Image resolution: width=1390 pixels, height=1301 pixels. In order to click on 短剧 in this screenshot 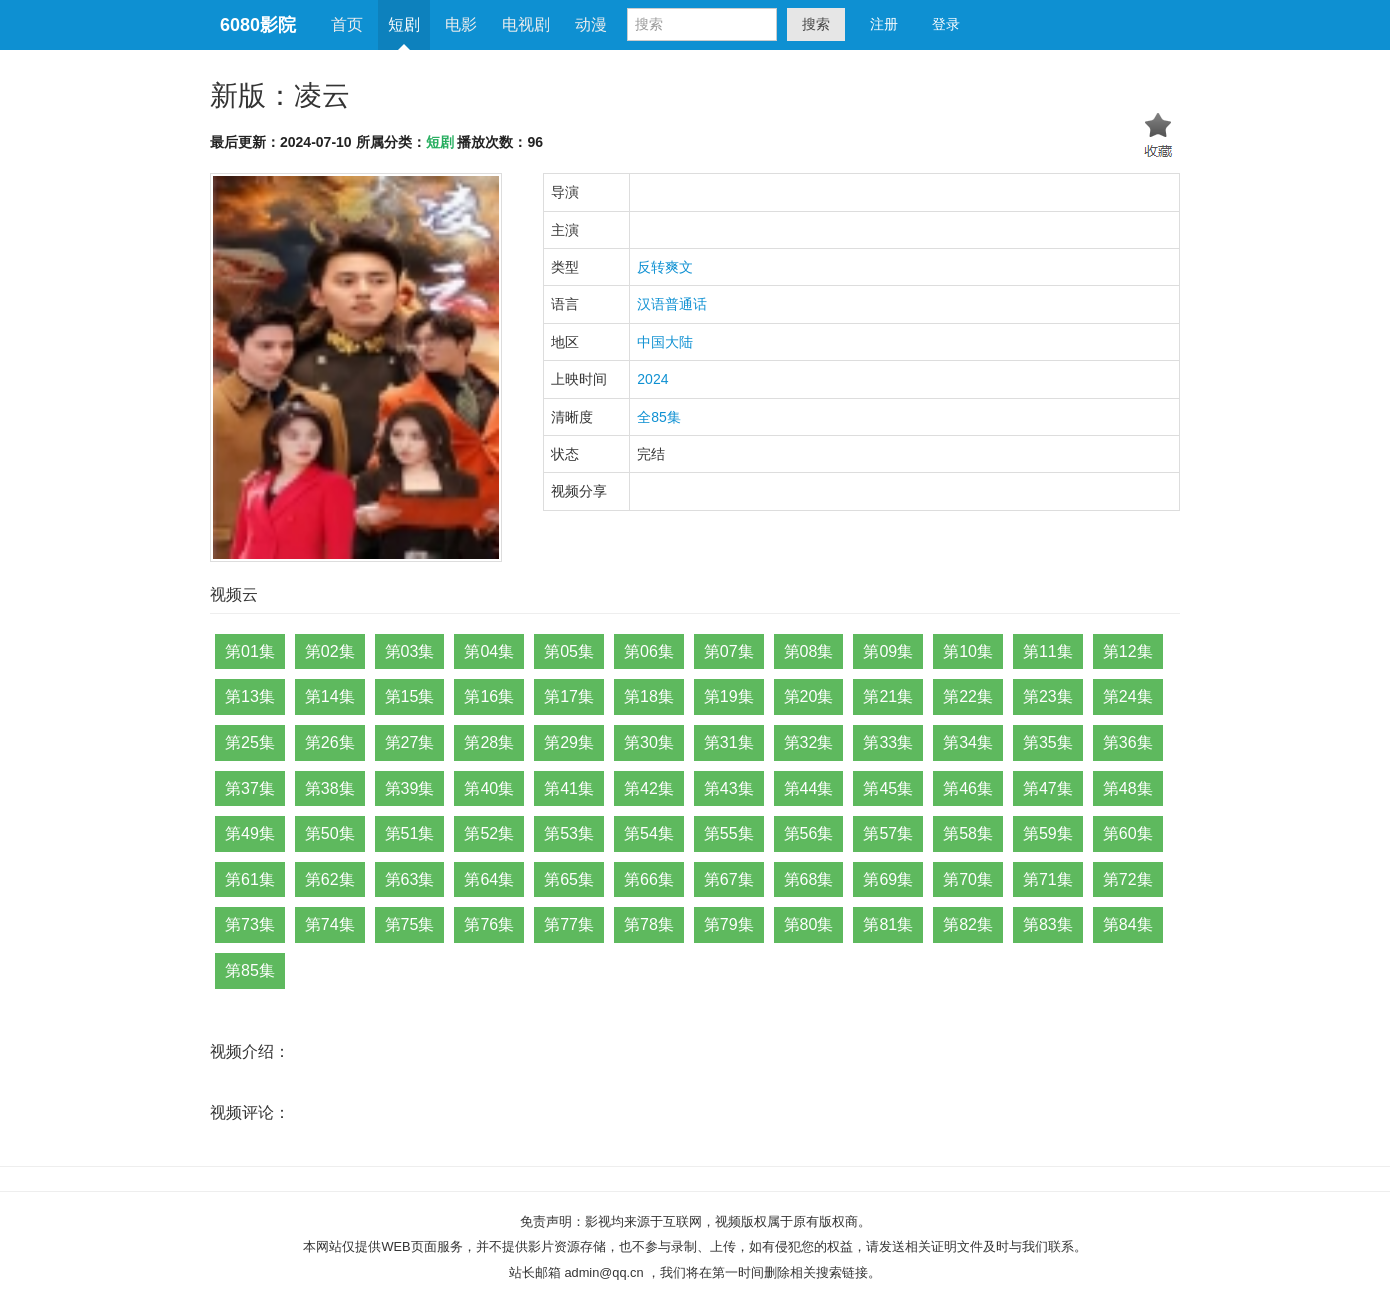, I will do `click(404, 24)`.